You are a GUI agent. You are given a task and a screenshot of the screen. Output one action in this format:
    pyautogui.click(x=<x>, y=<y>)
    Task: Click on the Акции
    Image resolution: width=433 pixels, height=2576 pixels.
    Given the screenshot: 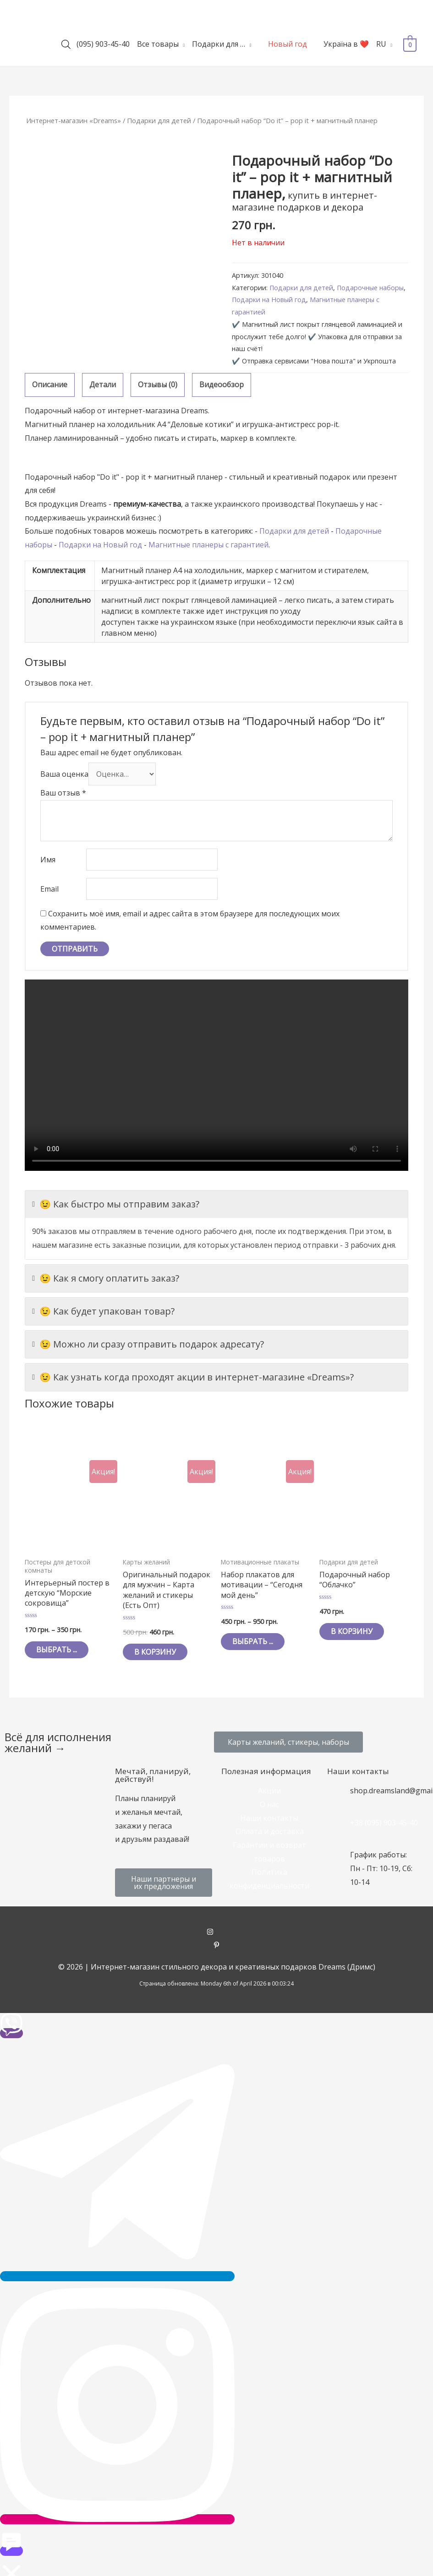 What is the action you would take?
    pyautogui.click(x=269, y=1791)
    